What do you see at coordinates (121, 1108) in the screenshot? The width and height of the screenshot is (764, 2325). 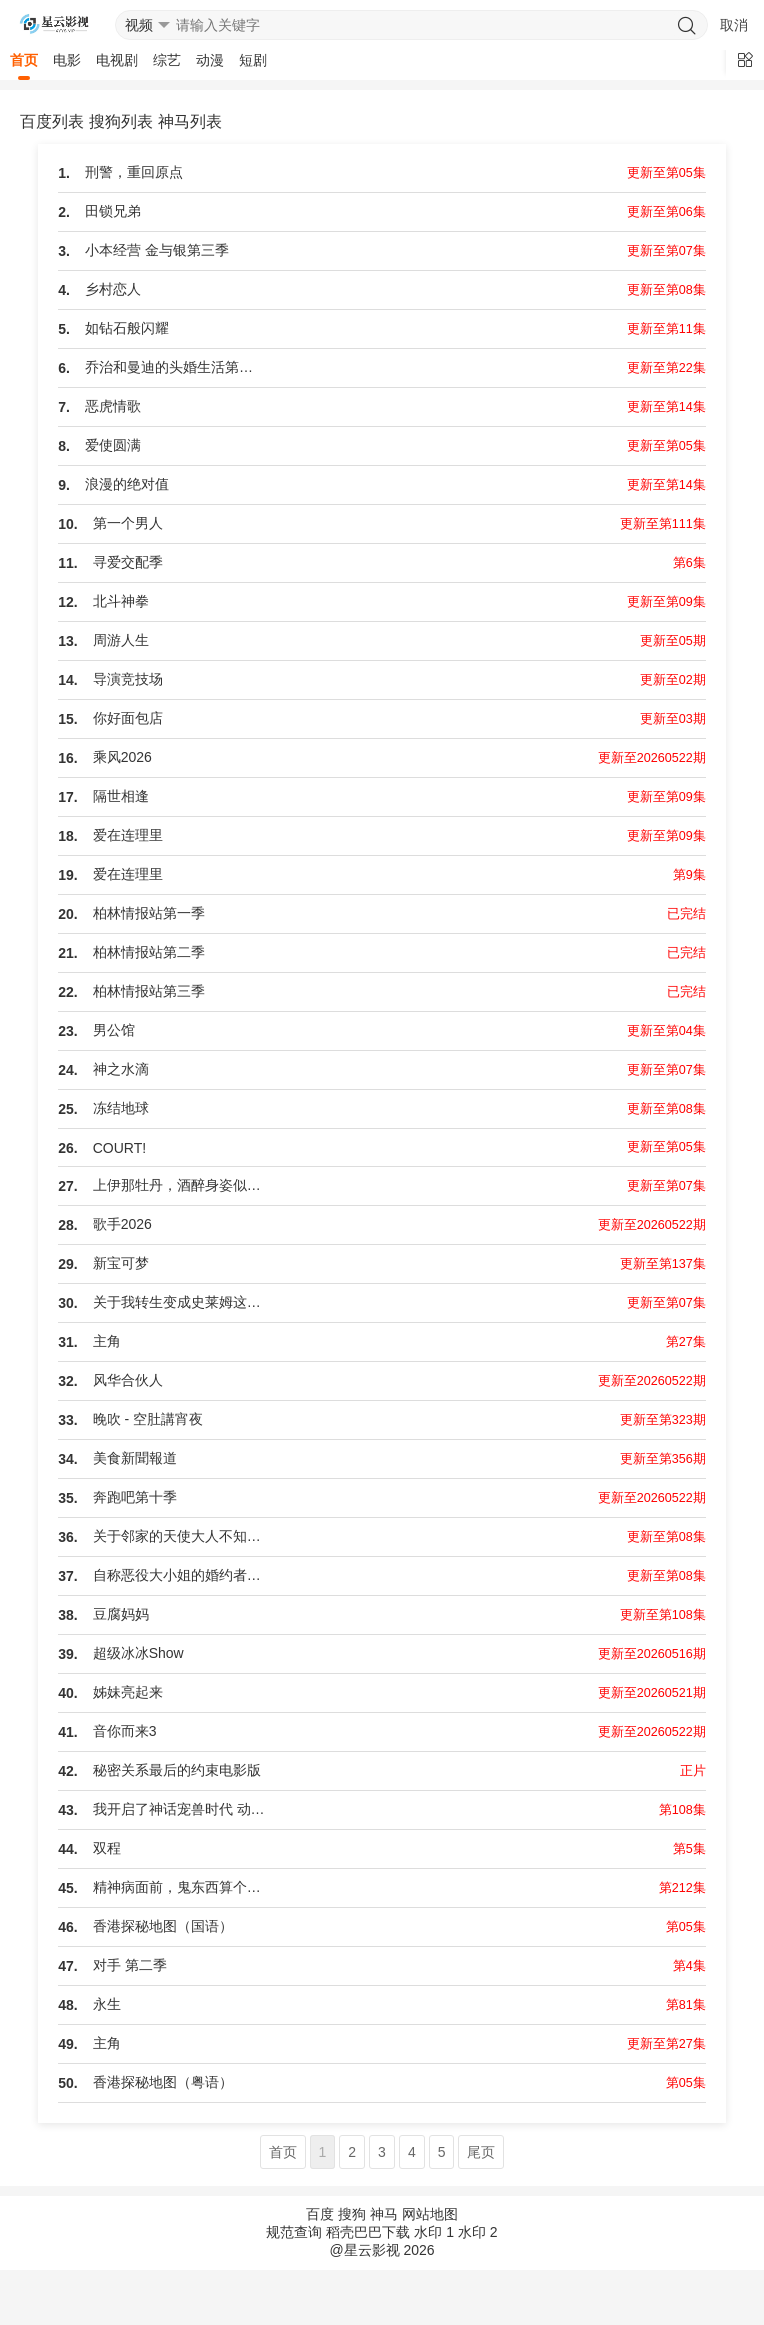 I see `冻结地球` at bounding box center [121, 1108].